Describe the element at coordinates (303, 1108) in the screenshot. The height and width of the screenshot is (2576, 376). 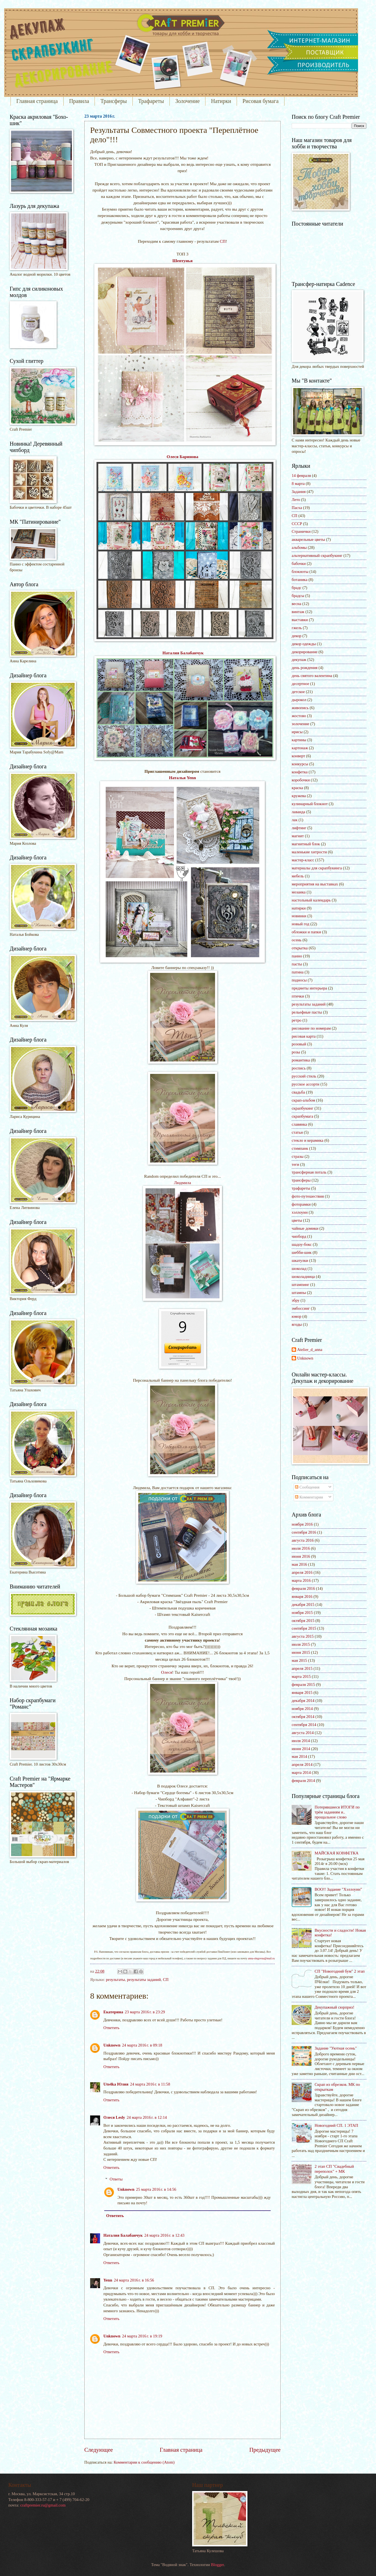
I see `скрапбукинг` at that location.